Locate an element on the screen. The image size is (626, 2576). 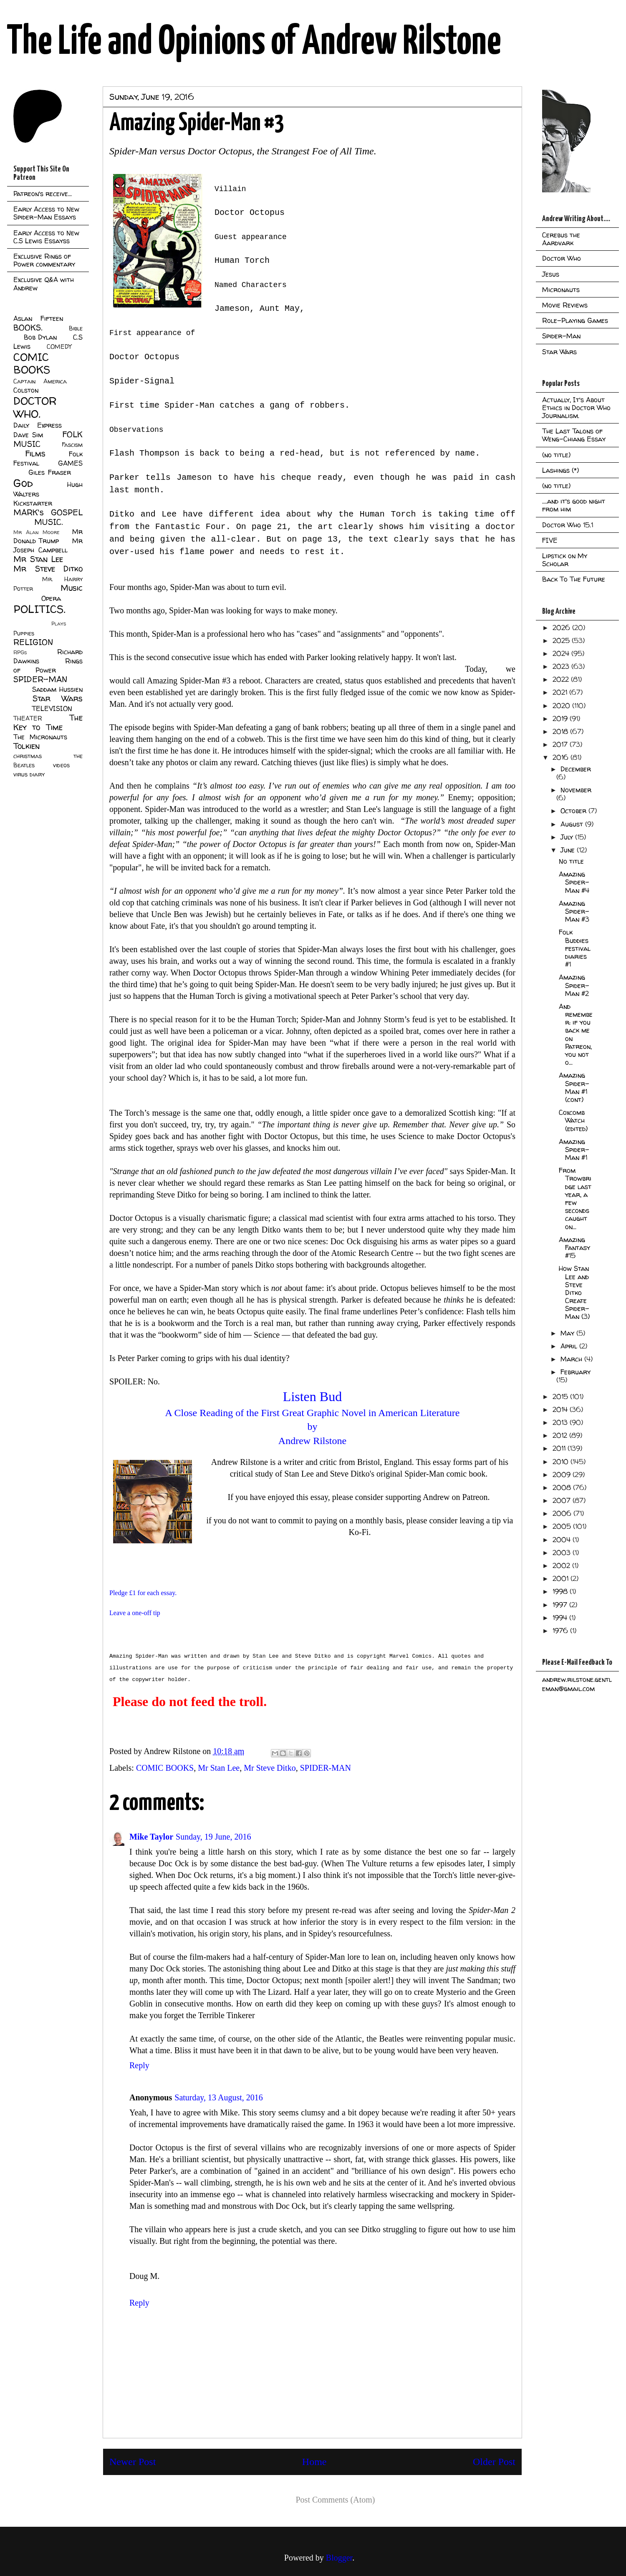
THEATER is located at coordinates (27, 718).